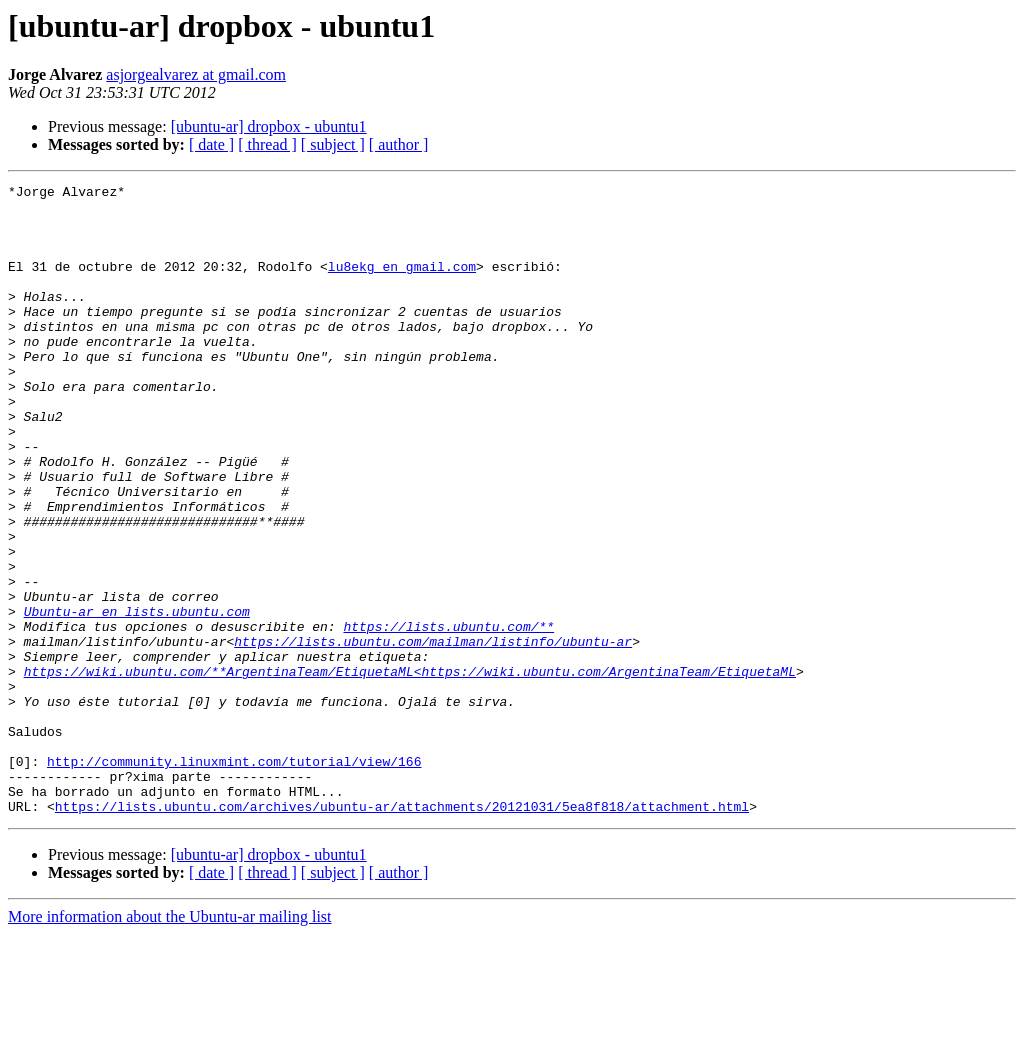 This screenshot has height=1060, width=1024. What do you see at coordinates (433, 734) in the screenshot?
I see `https://lists.ubuntu.com/mailman/listinfo/ubuntu-ar` at bounding box center [433, 734].